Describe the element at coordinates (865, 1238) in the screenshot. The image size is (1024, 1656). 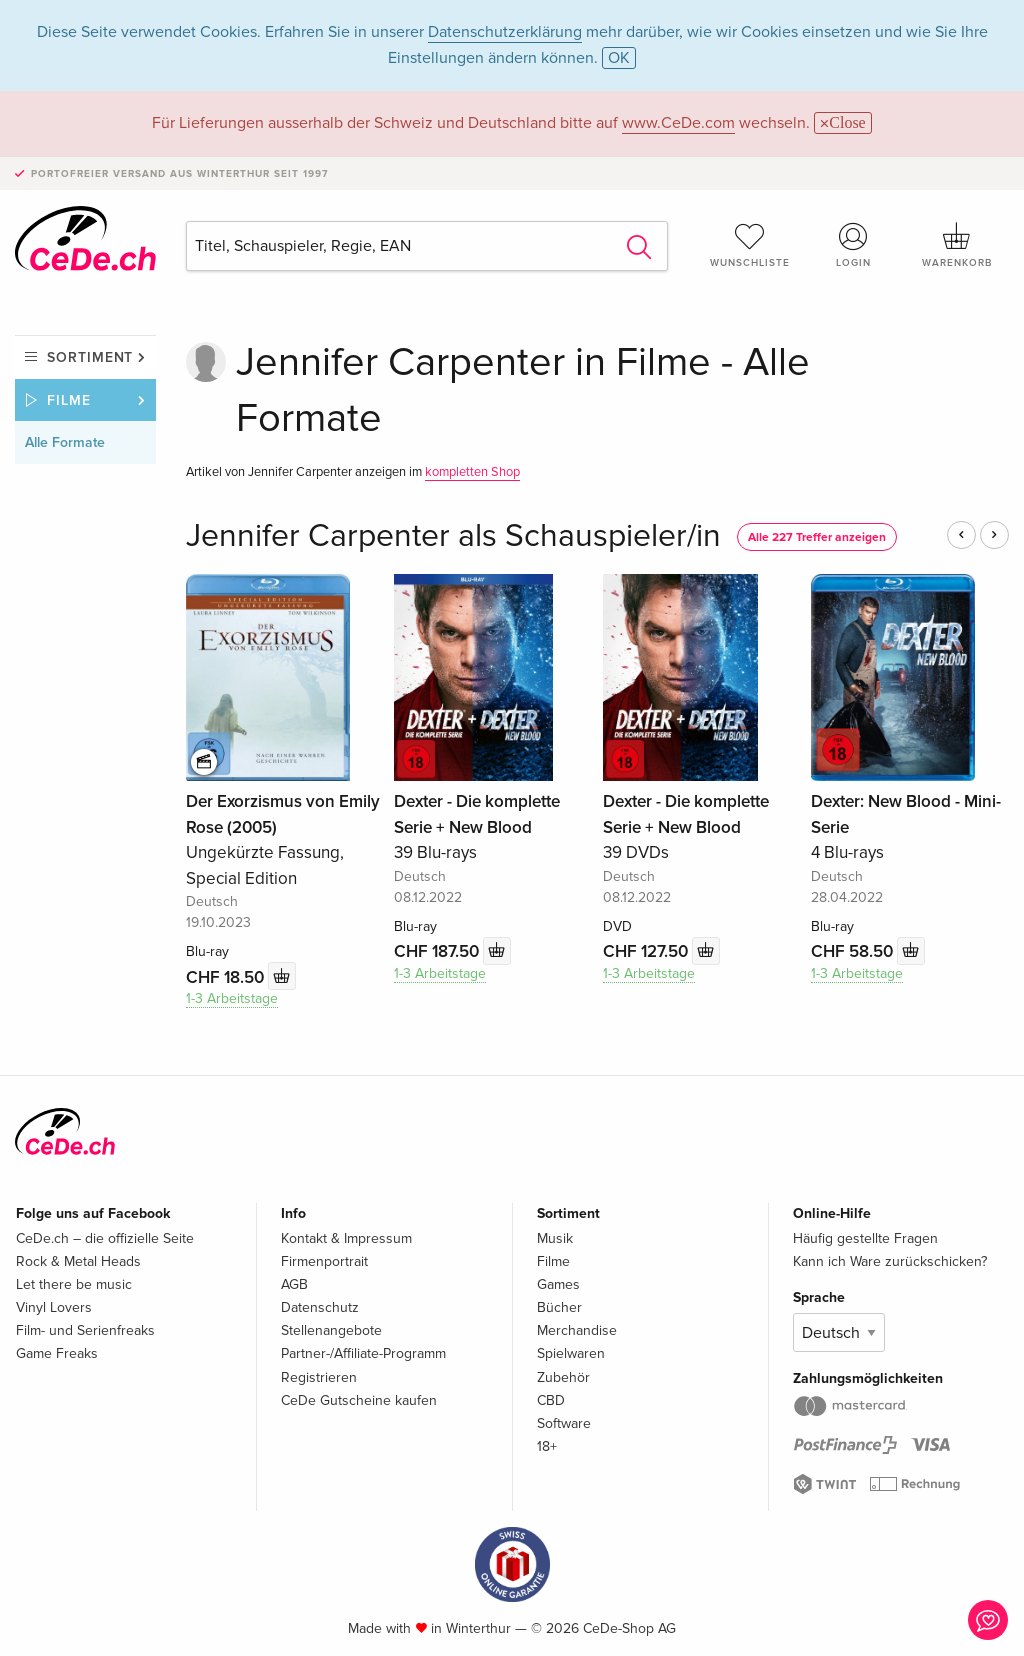
I see `Häufig gestellte Fragen` at that location.